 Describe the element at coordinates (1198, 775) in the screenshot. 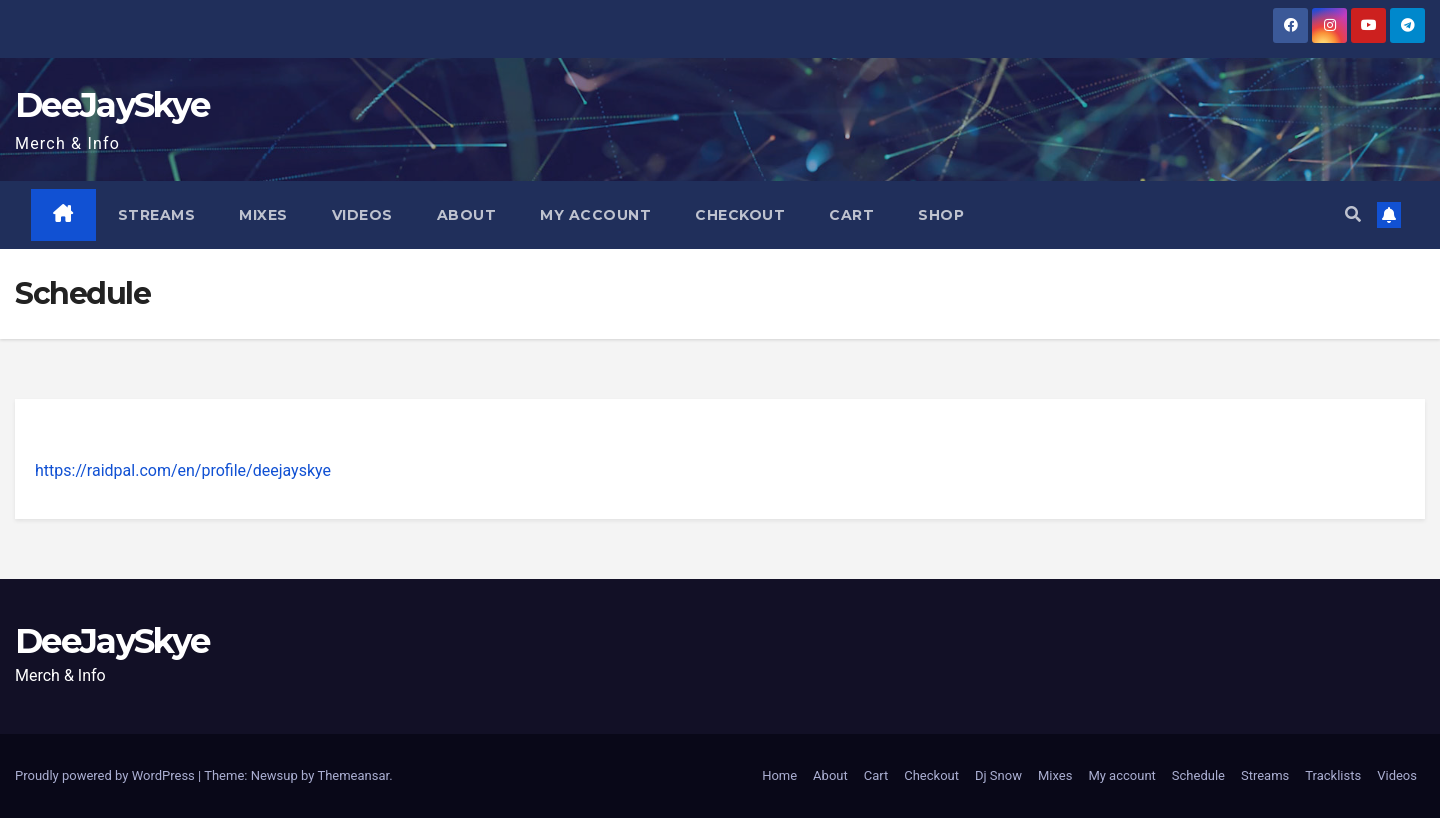

I see `Schedule` at that location.